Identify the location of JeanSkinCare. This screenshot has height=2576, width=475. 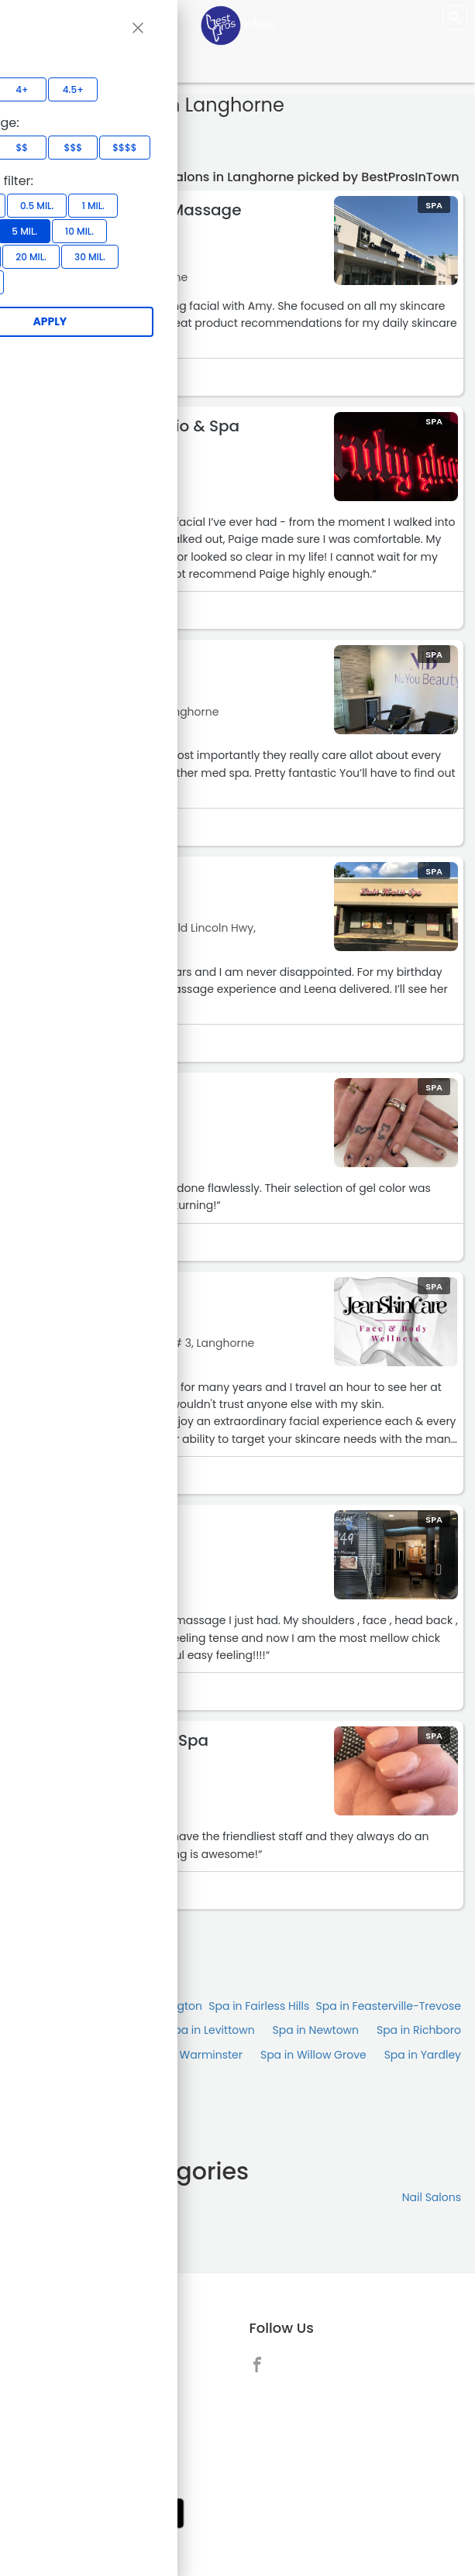
(95, 1291).